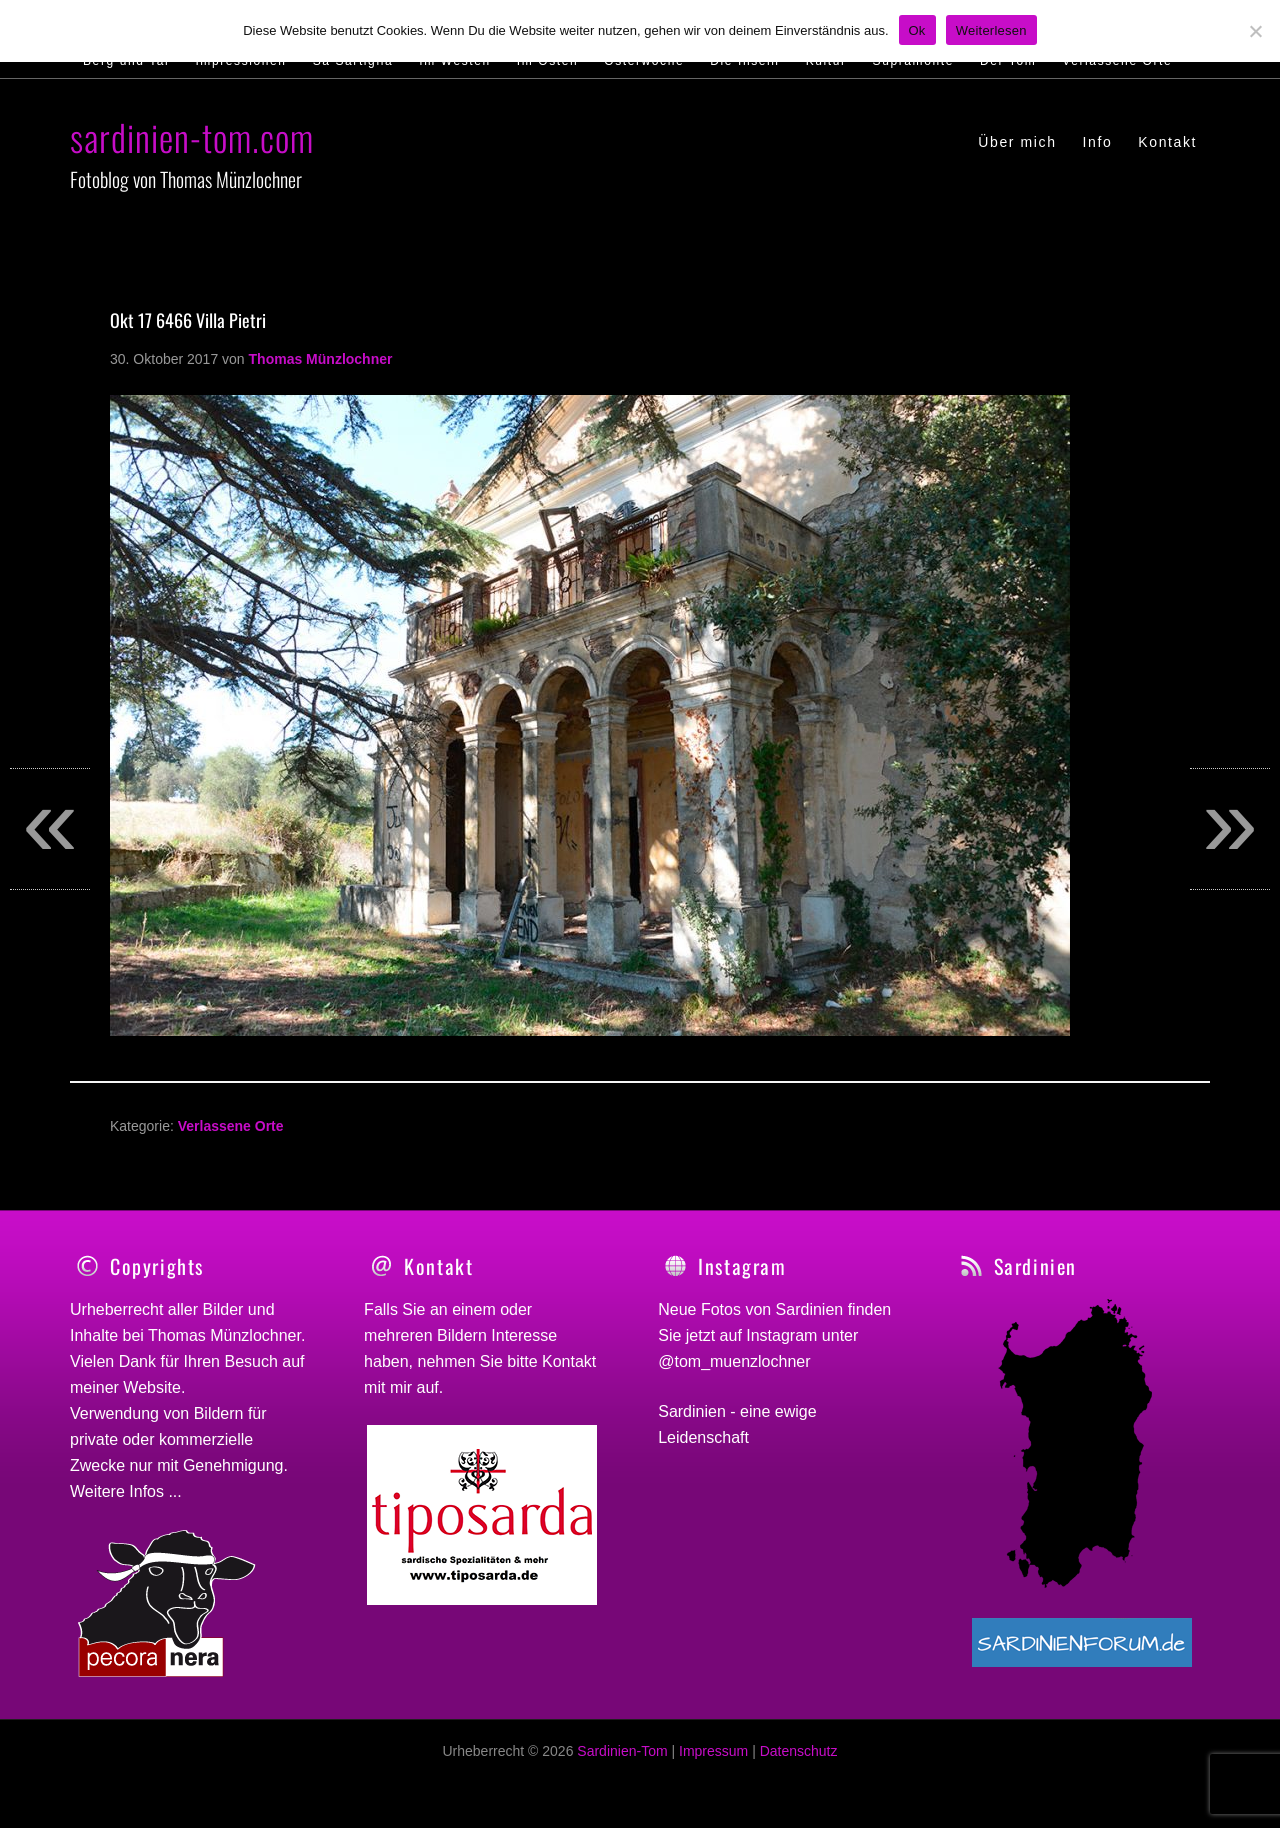 The image size is (1280, 1828). I want to click on Weiterlesen, so click(991, 30).